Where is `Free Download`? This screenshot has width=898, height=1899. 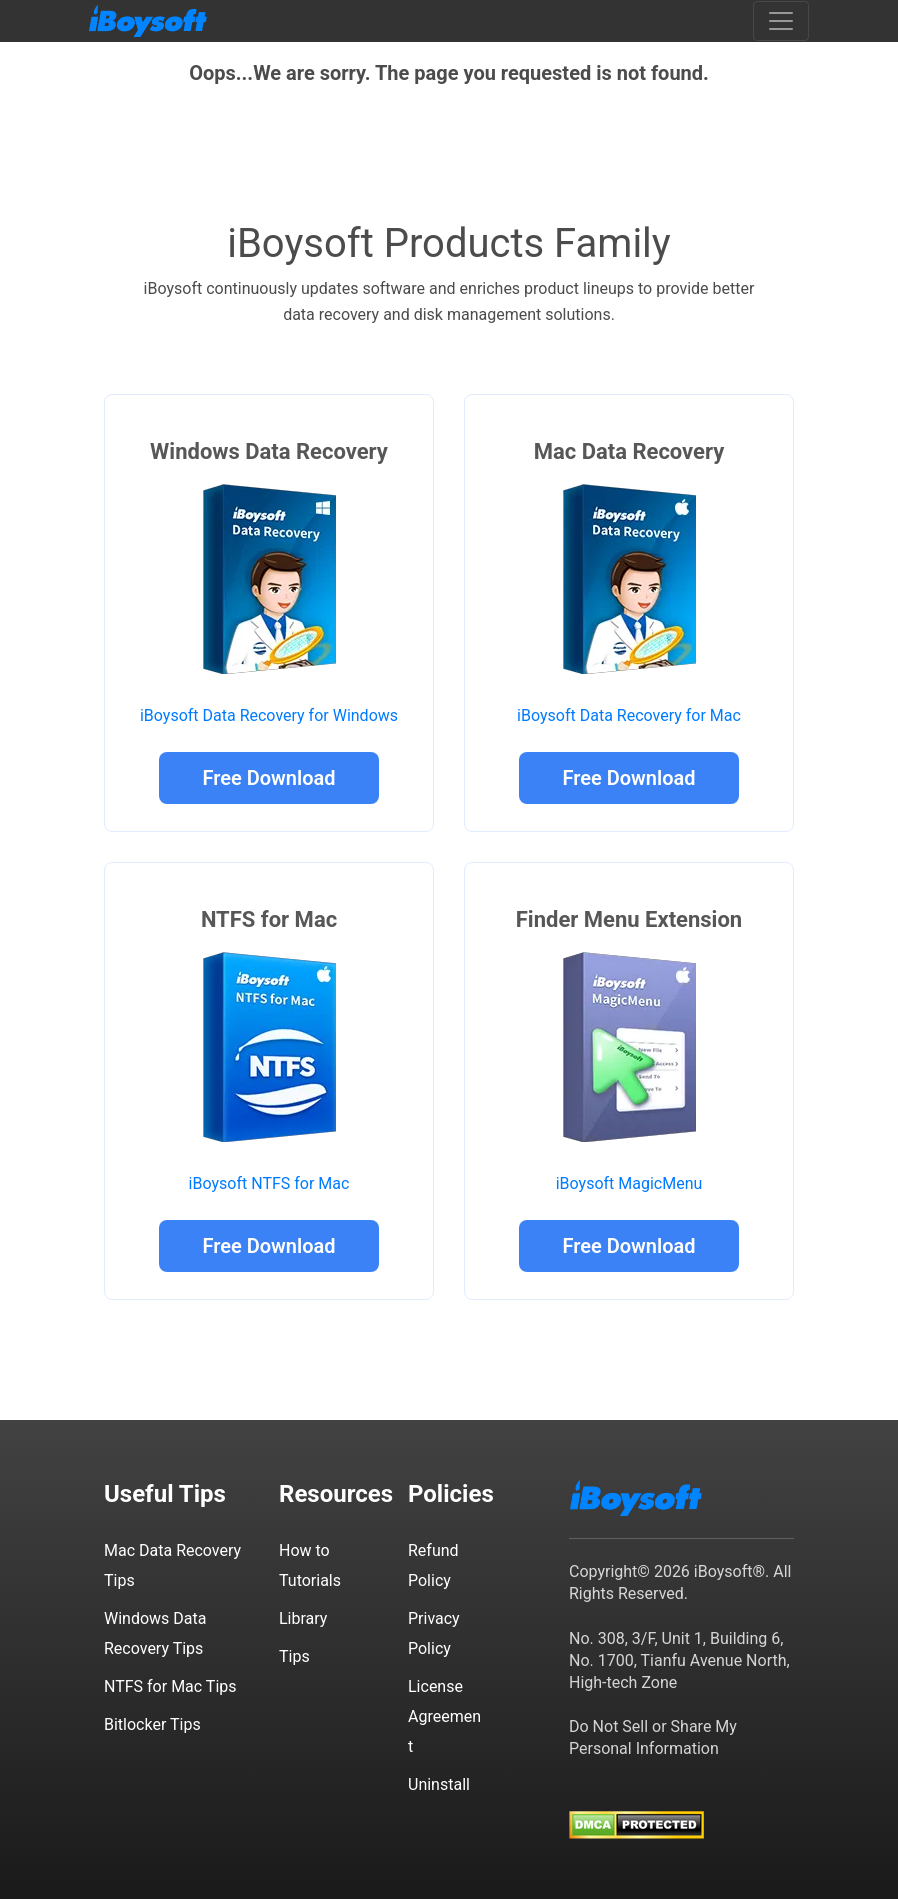
Free Download is located at coordinates (268, 778).